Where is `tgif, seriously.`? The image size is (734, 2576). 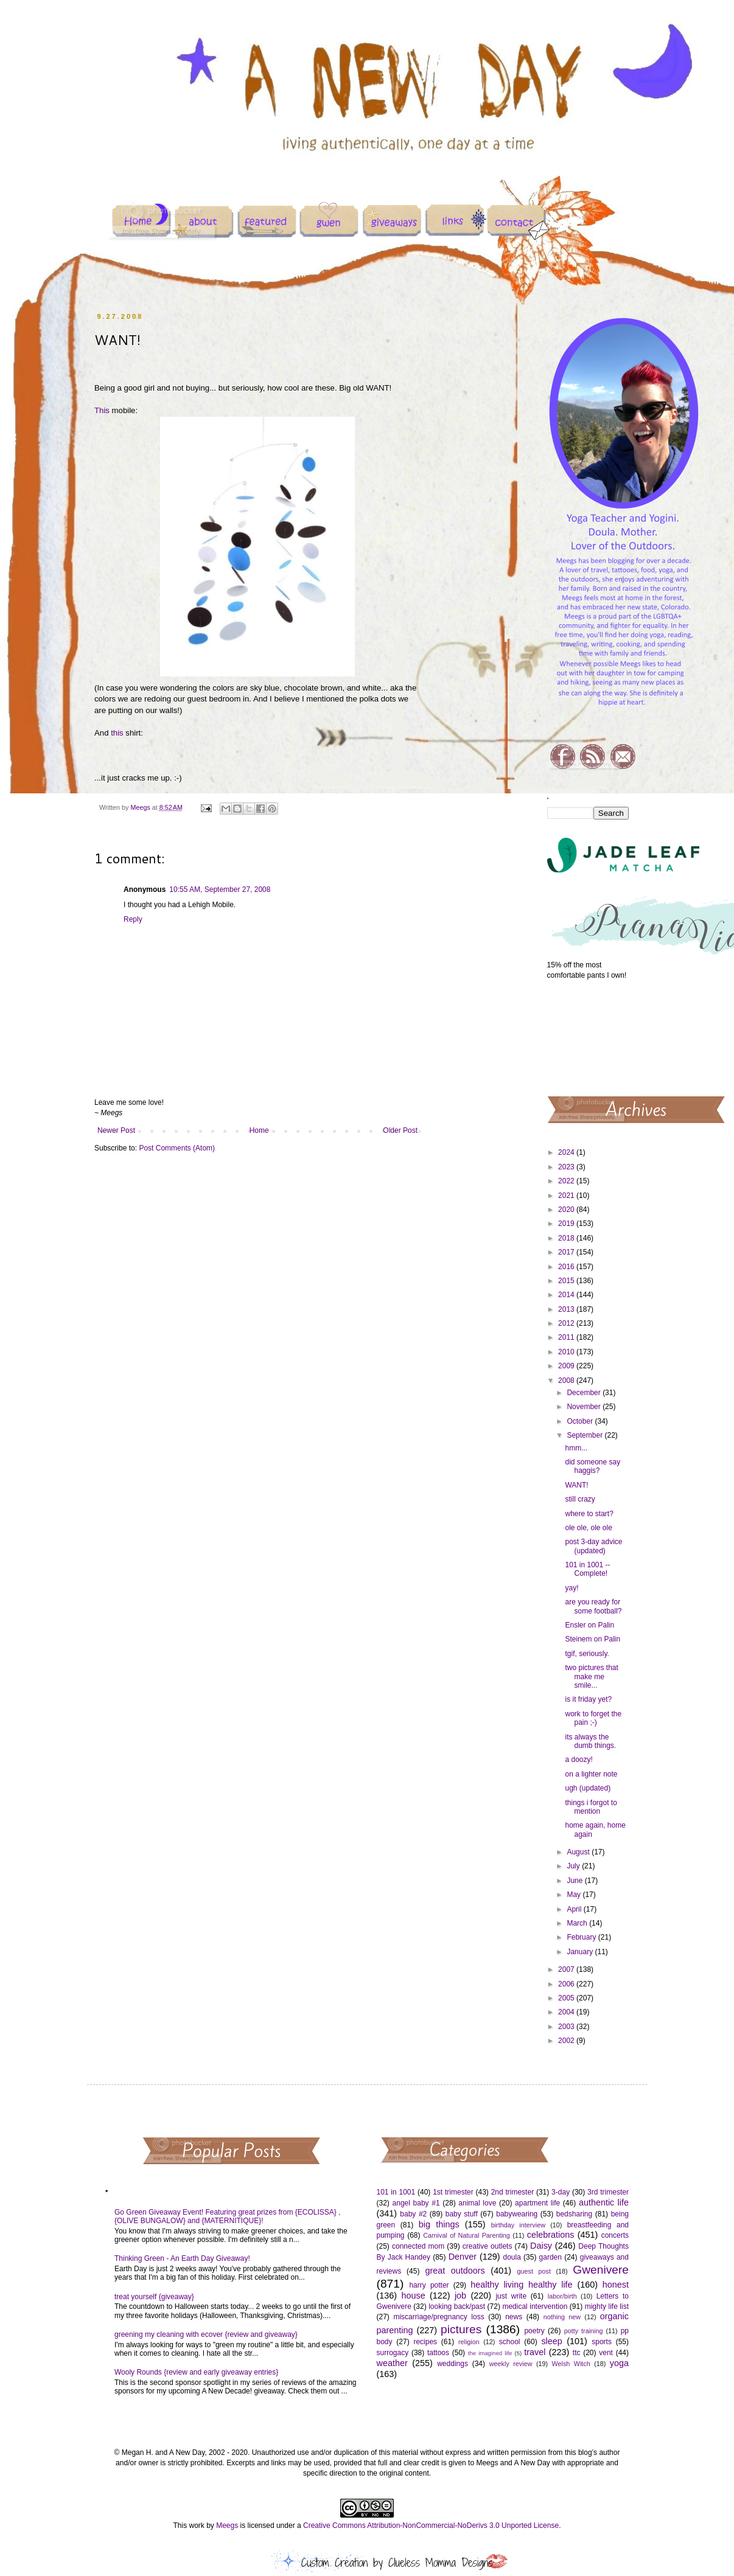
tgif, seriously. is located at coordinates (587, 1653).